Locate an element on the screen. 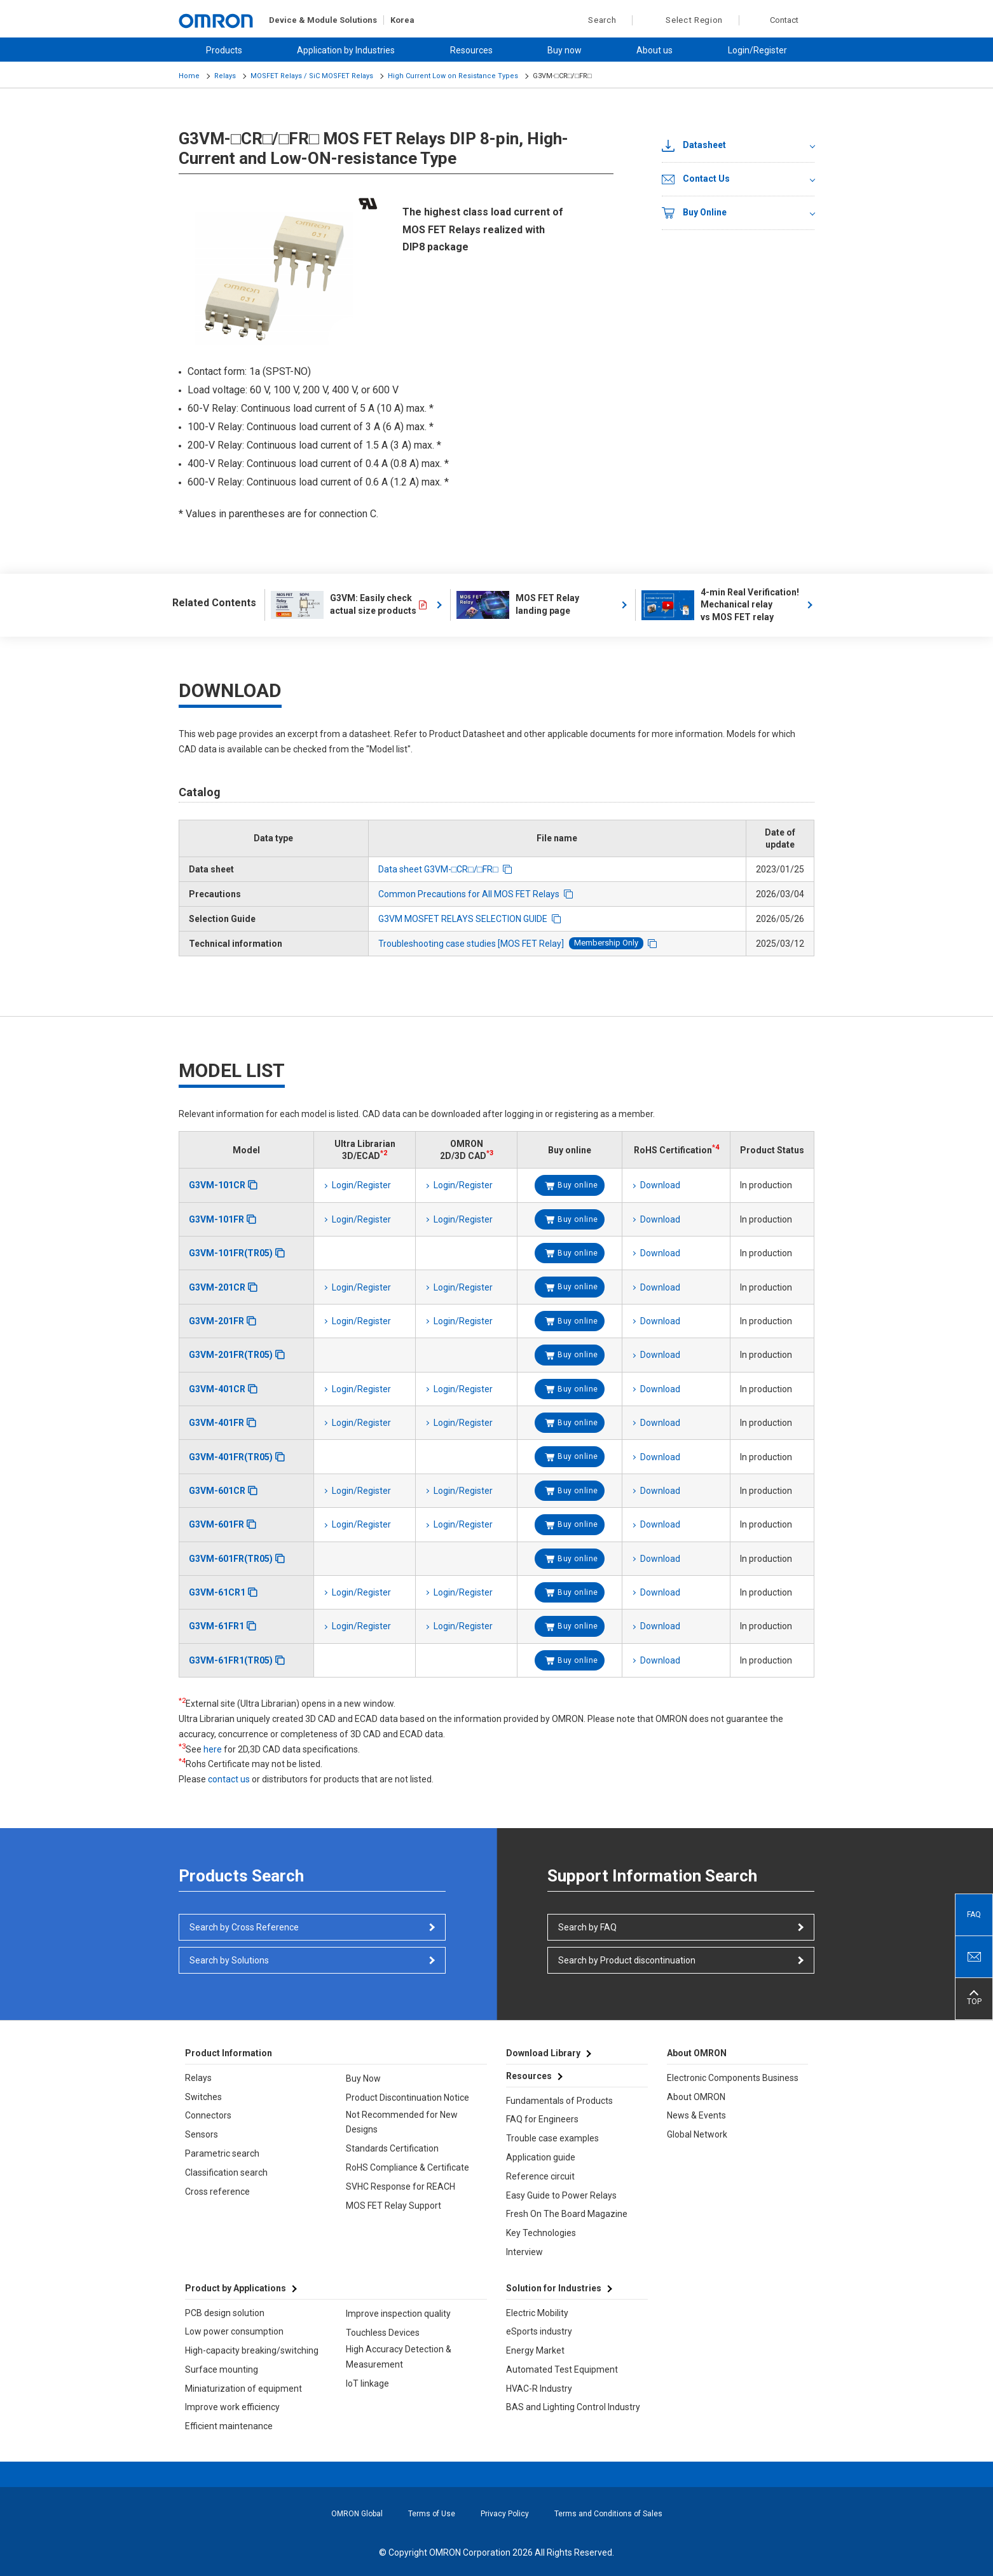  G3VM-401FR is located at coordinates (216, 1423).